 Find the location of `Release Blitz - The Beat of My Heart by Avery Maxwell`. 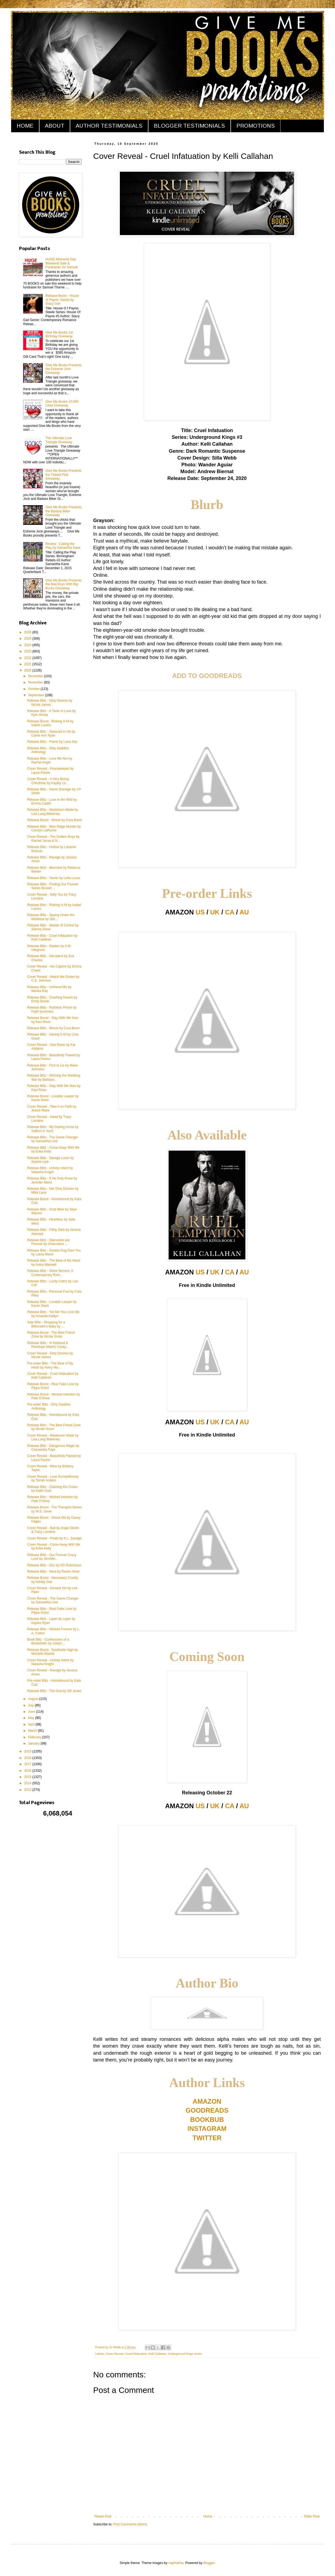

Release Blitz - The Beat of My Heart by Avery Maxwell is located at coordinates (53, 1262).